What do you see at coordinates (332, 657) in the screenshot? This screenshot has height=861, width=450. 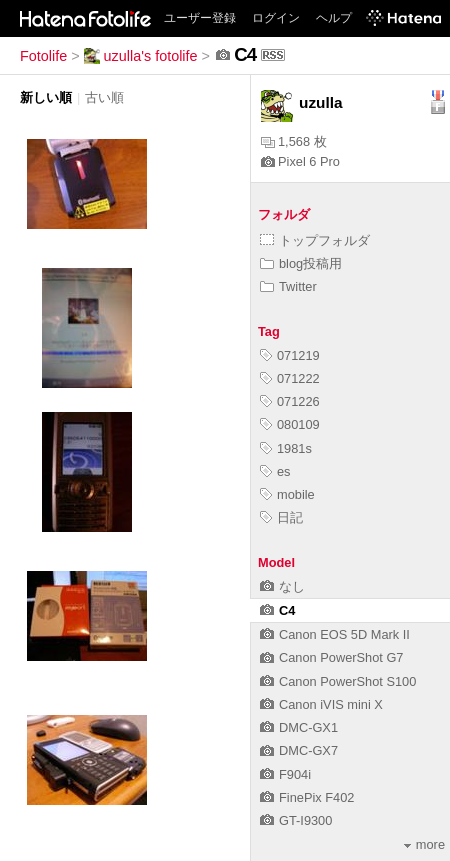 I see `Canon PowerShot G7` at bounding box center [332, 657].